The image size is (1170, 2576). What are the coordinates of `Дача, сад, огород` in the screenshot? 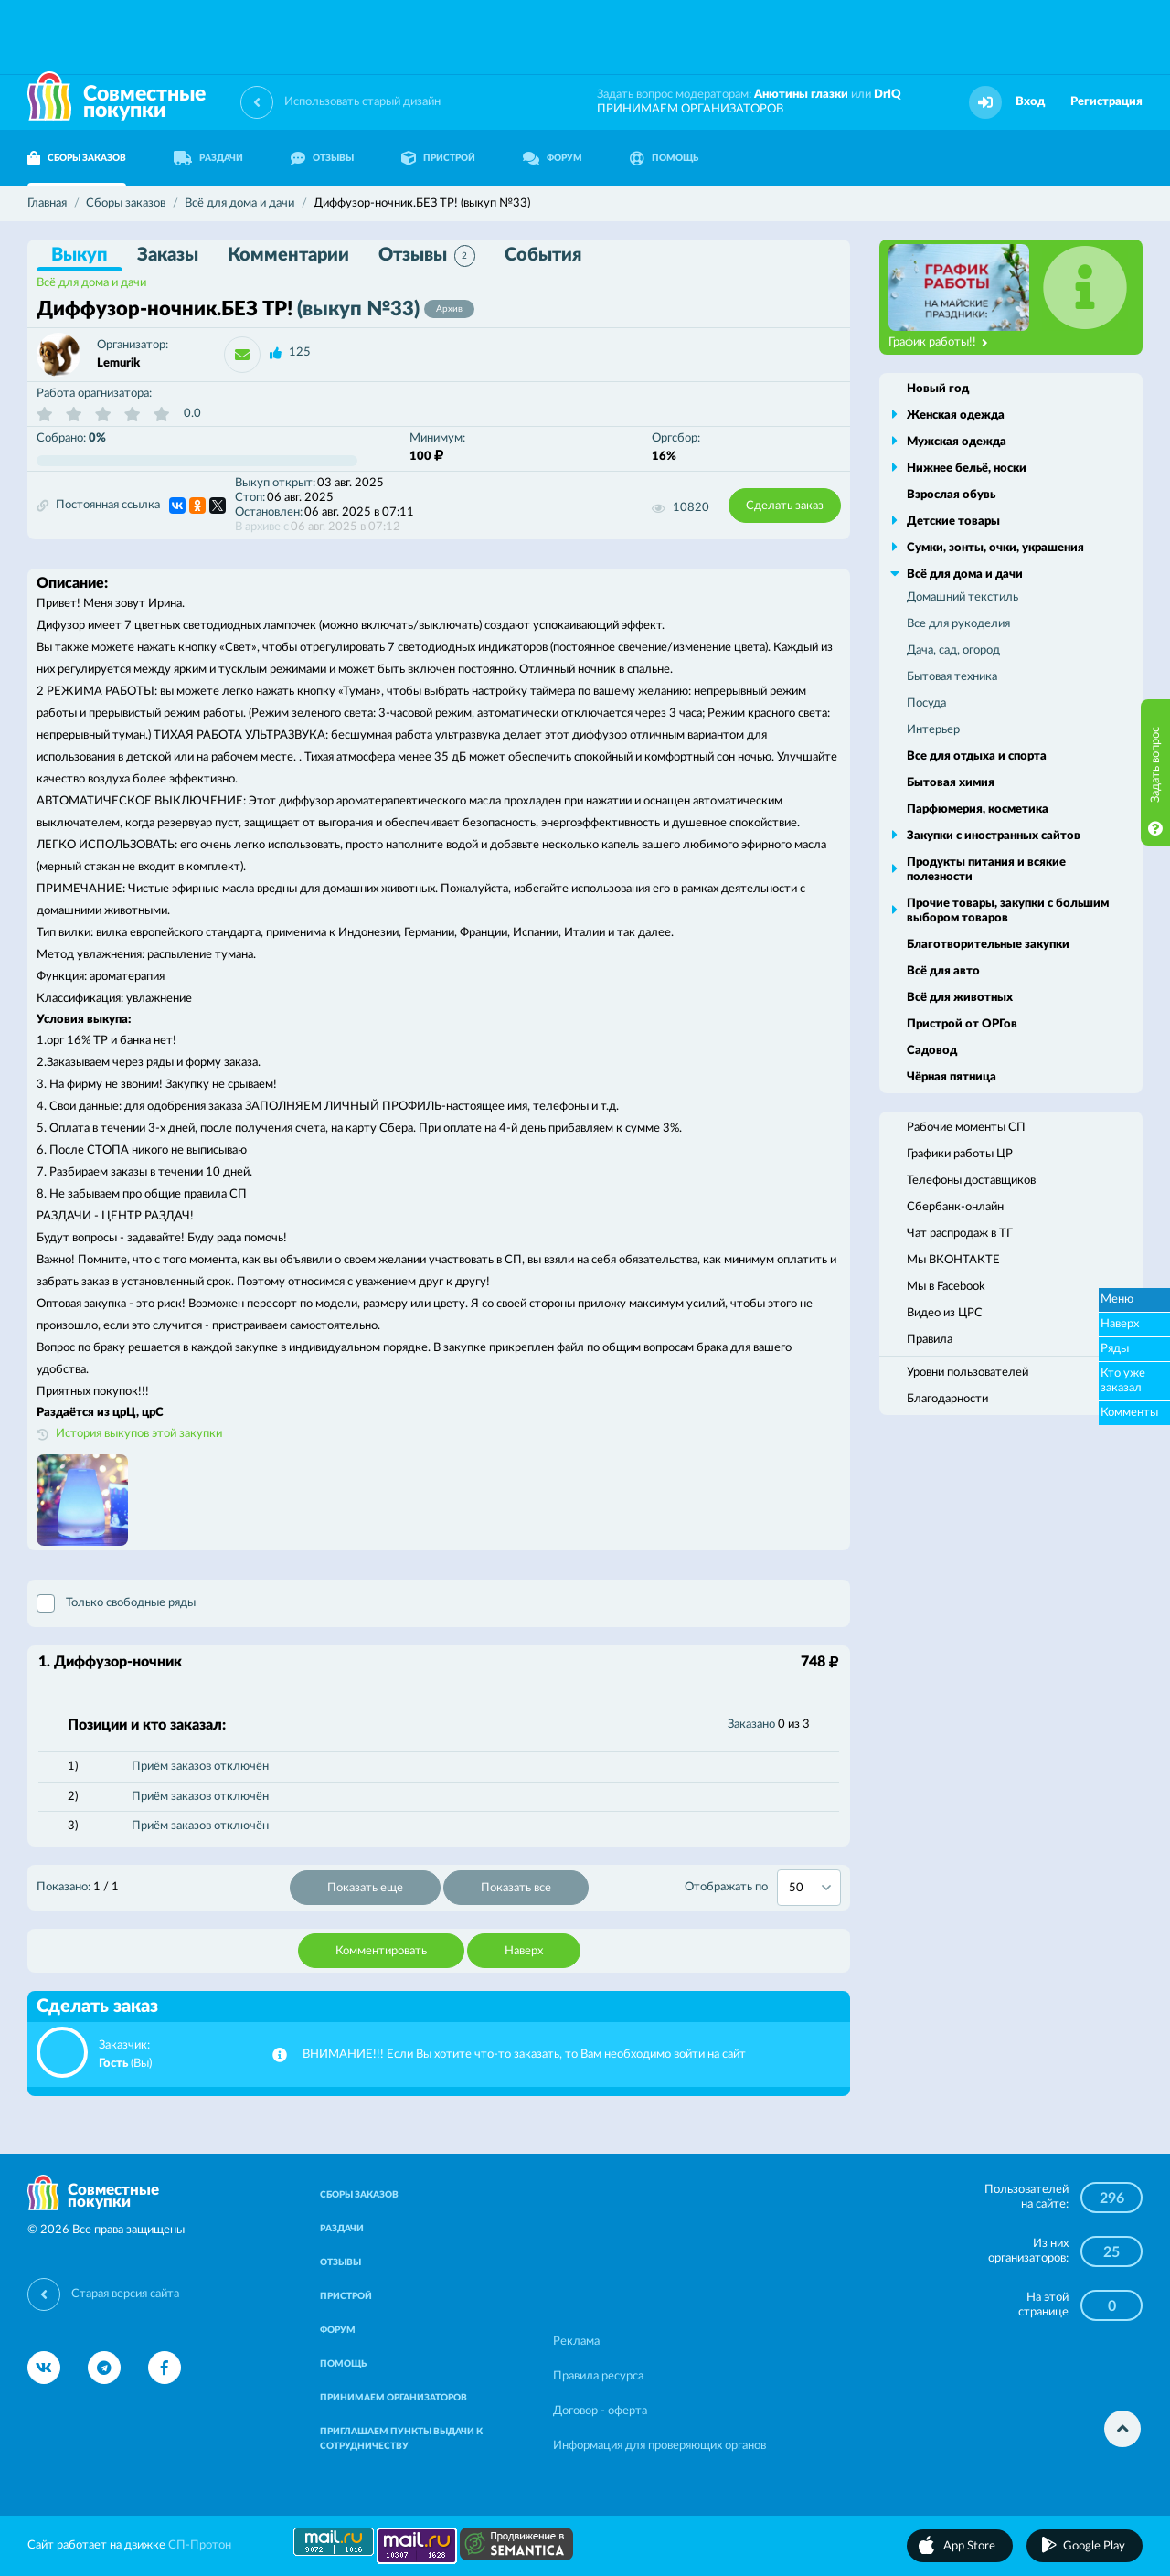 It's located at (953, 650).